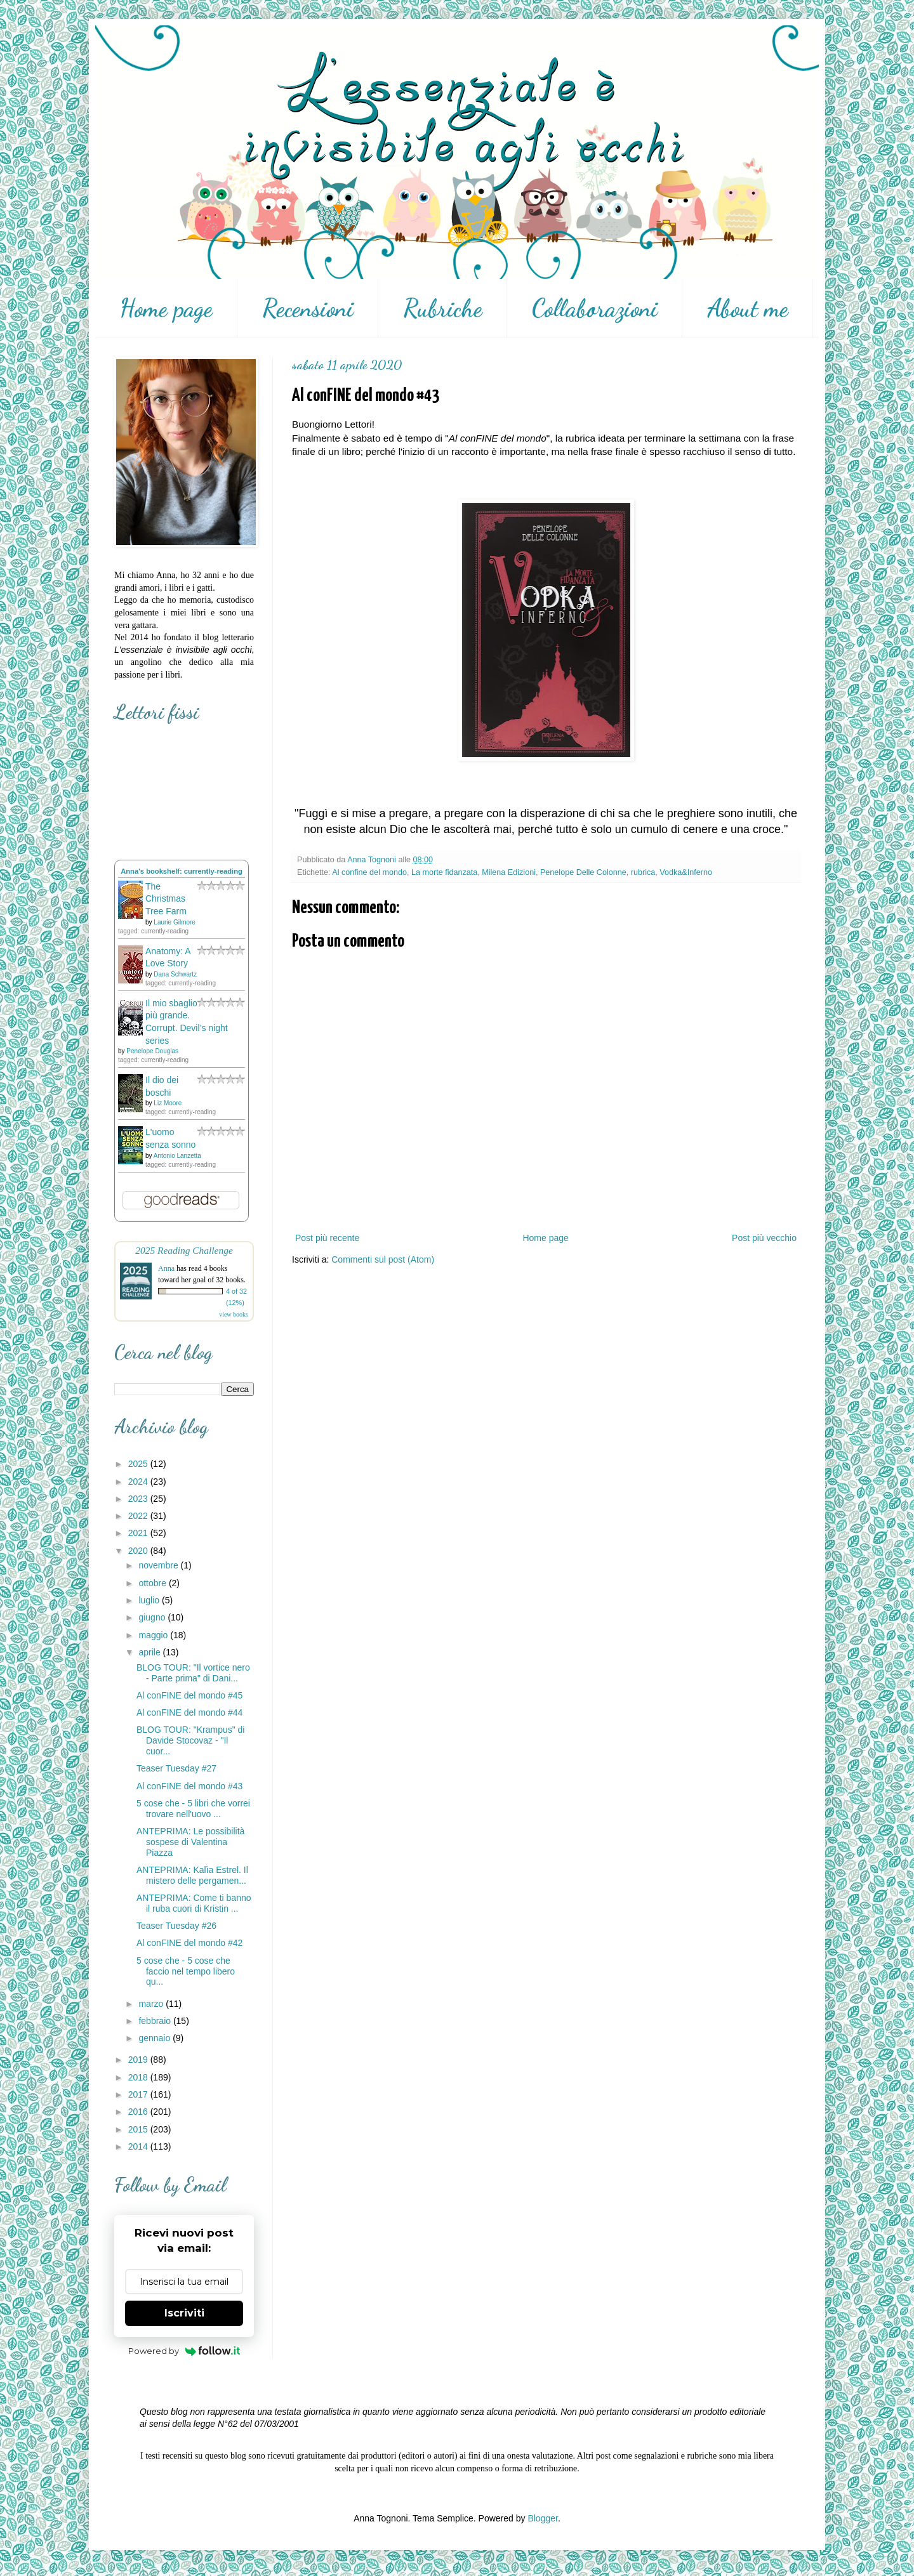 The width and height of the screenshot is (914, 2576). Describe the element at coordinates (176, 1926) in the screenshot. I see `Teaser Tuesday #26` at that location.